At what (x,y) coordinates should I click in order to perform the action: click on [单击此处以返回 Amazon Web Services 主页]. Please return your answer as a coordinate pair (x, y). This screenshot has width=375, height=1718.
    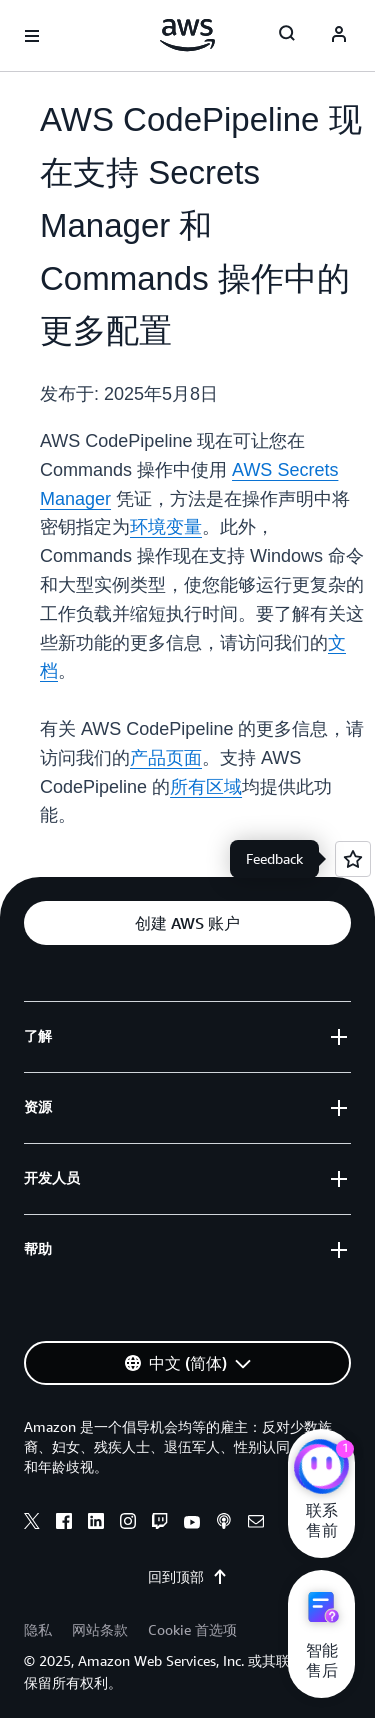
    Looking at the image, I should click on (187, 35).